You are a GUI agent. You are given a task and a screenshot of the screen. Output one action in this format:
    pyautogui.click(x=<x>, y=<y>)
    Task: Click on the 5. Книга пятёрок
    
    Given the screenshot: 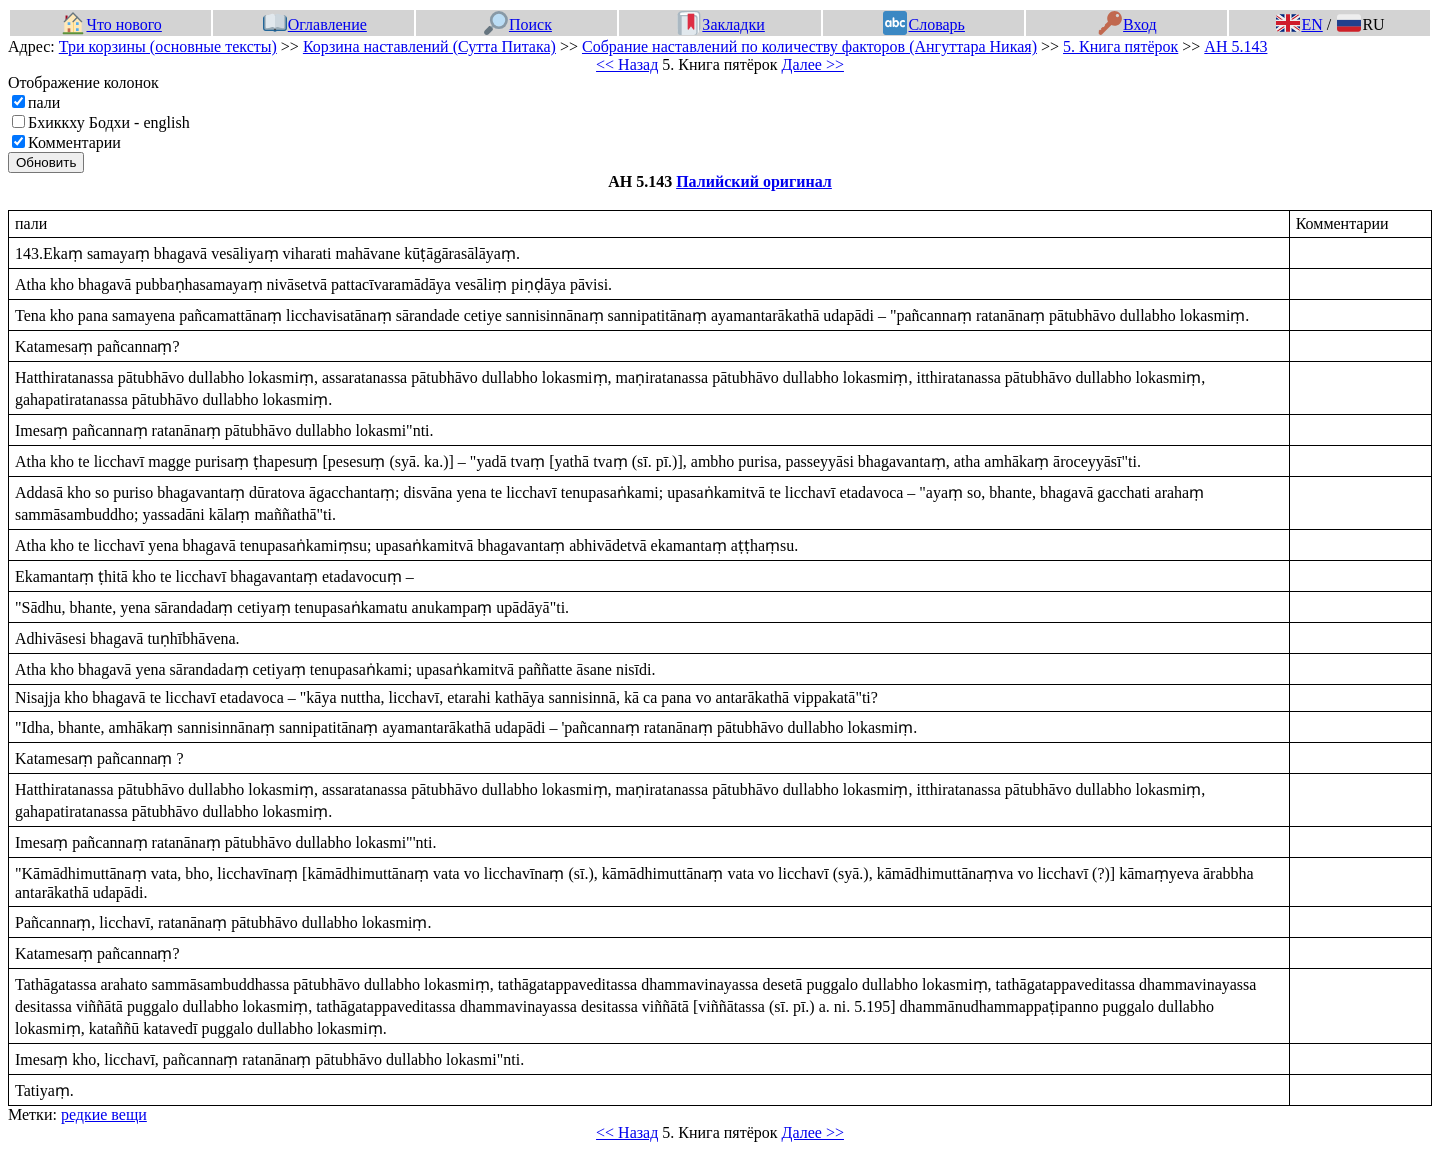 What is the action you would take?
    pyautogui.click(x=1120, y=46)
    